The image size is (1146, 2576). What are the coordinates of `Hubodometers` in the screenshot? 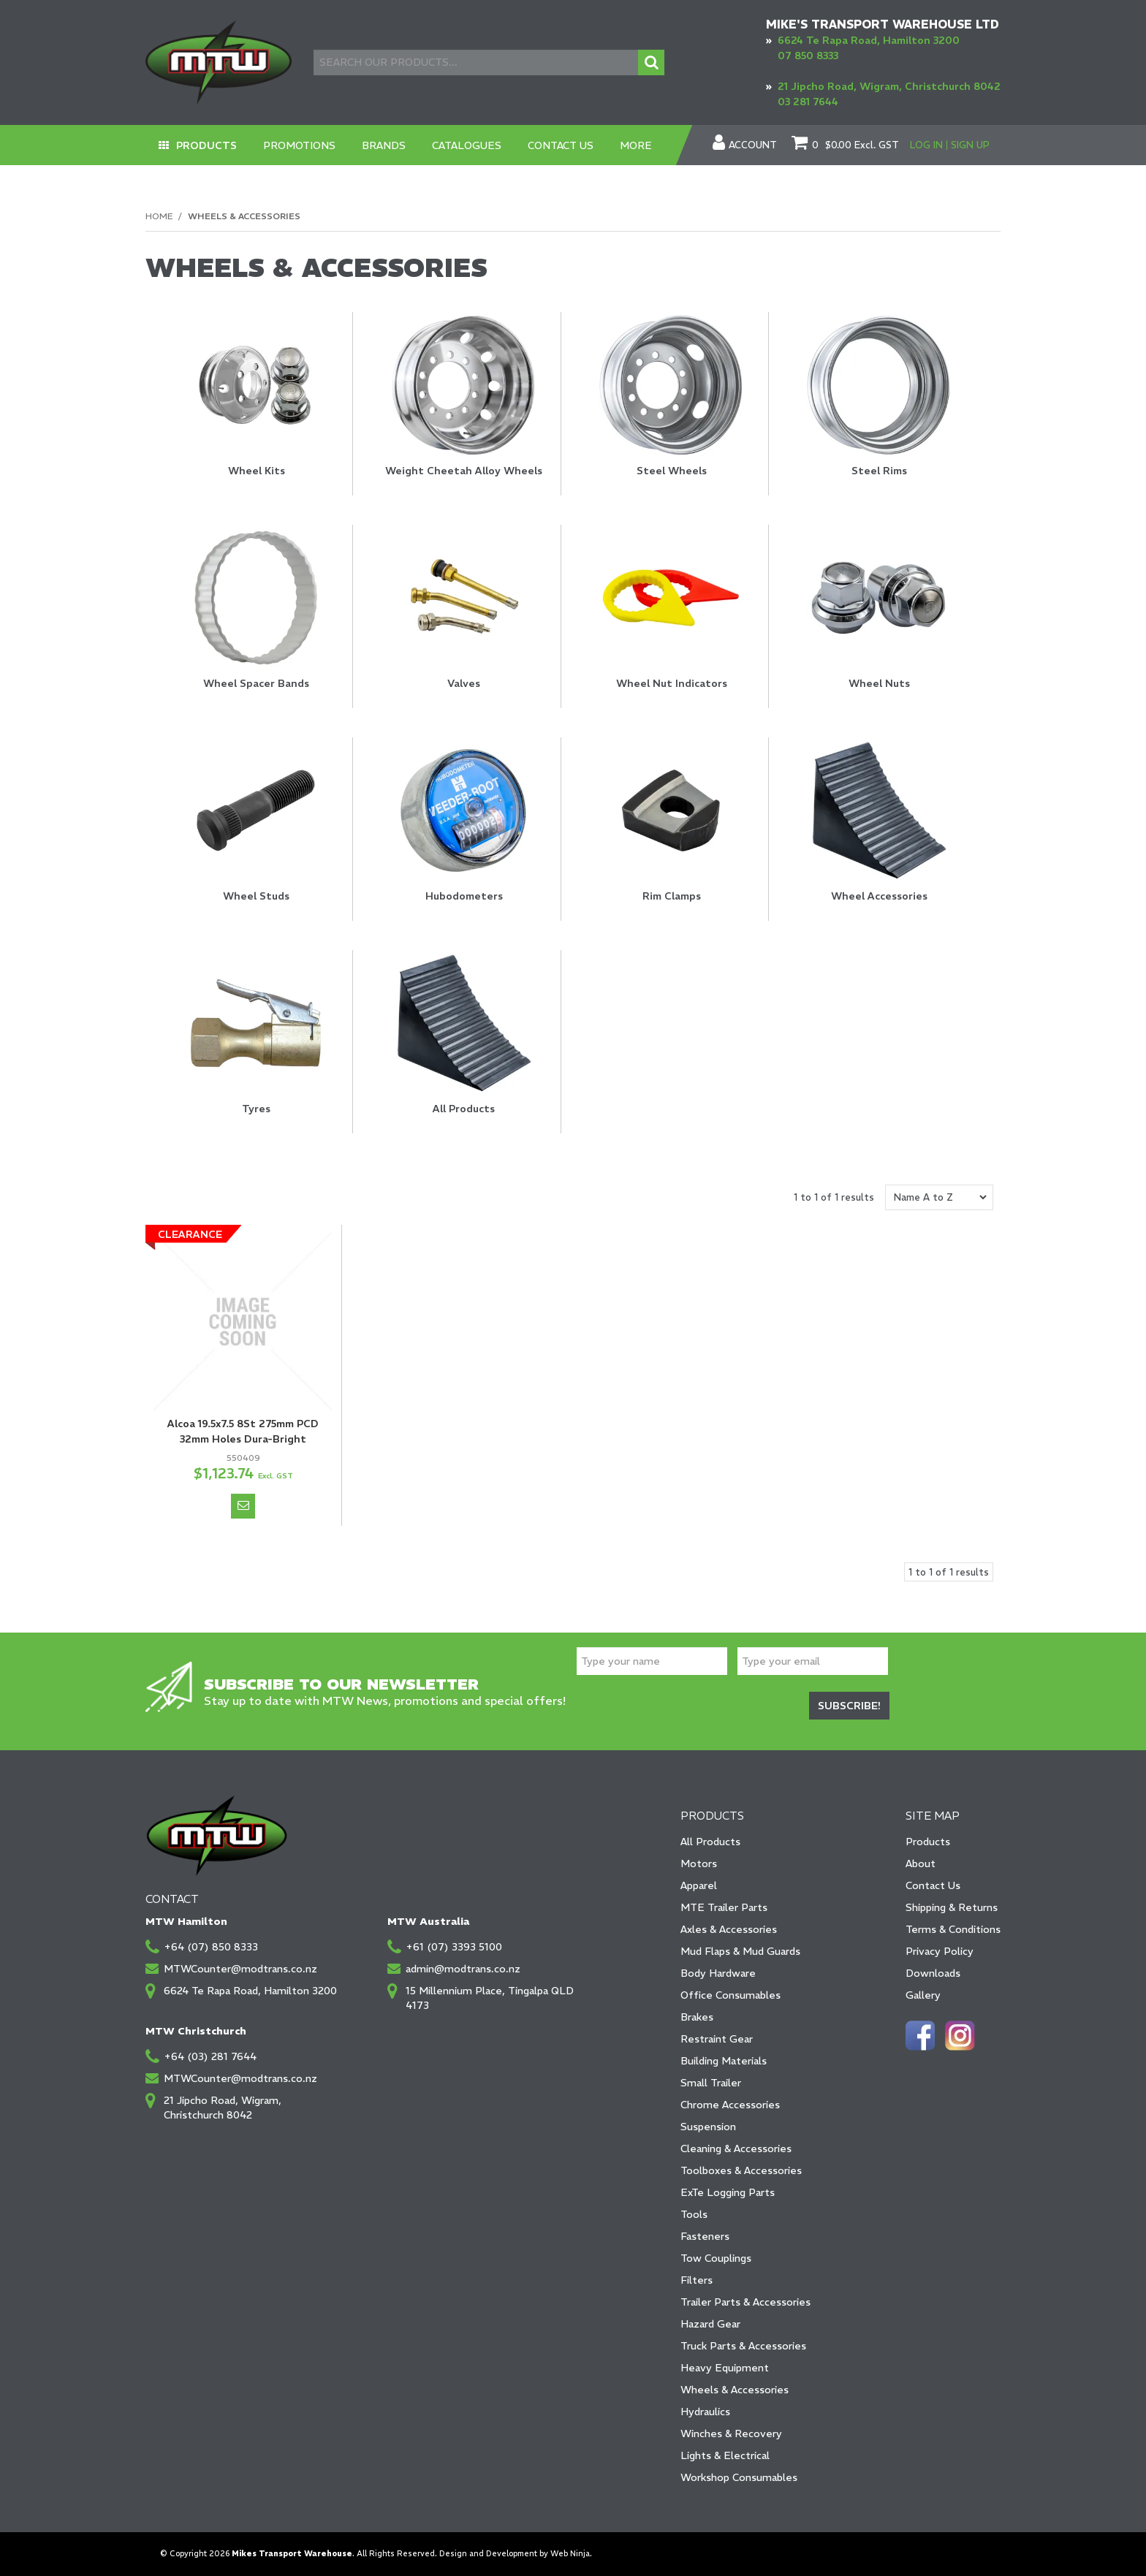 It's located at (464, 896).